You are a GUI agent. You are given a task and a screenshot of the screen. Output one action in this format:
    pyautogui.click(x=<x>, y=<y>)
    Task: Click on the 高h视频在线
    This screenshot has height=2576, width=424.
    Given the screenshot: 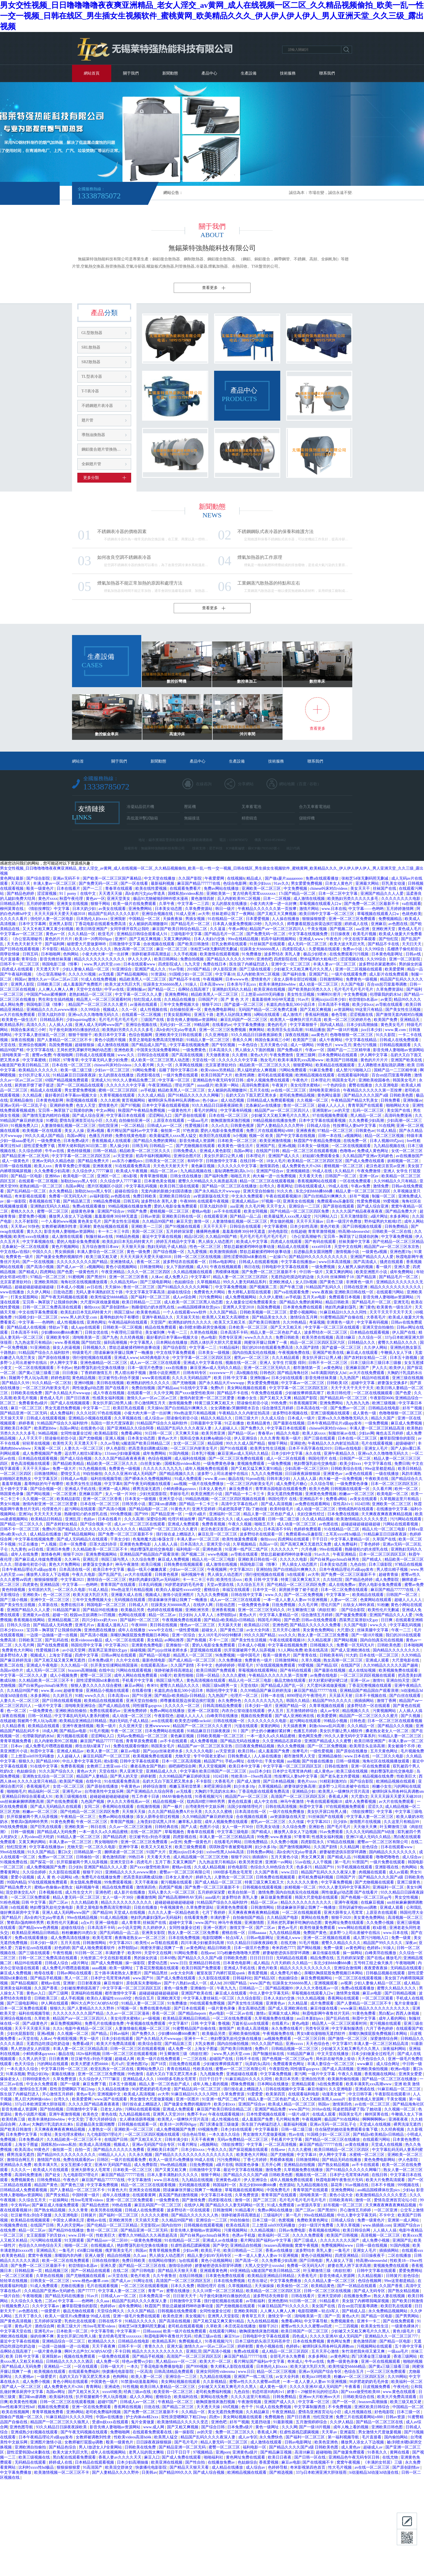 What is the action you would take?
    pyautogui.click(x=247, y=1373)
    